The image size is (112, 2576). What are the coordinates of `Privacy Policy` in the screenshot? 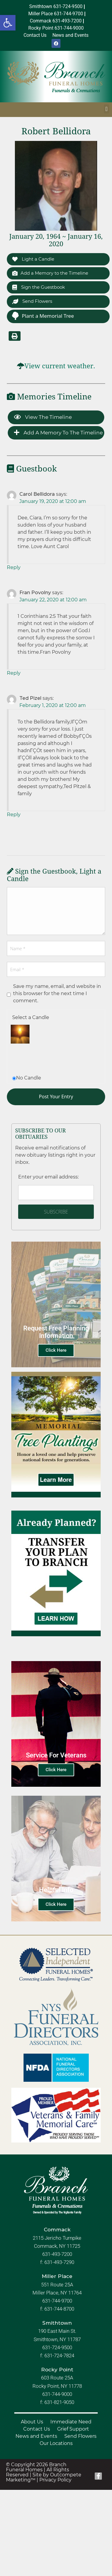 It's located at (55, 2480).